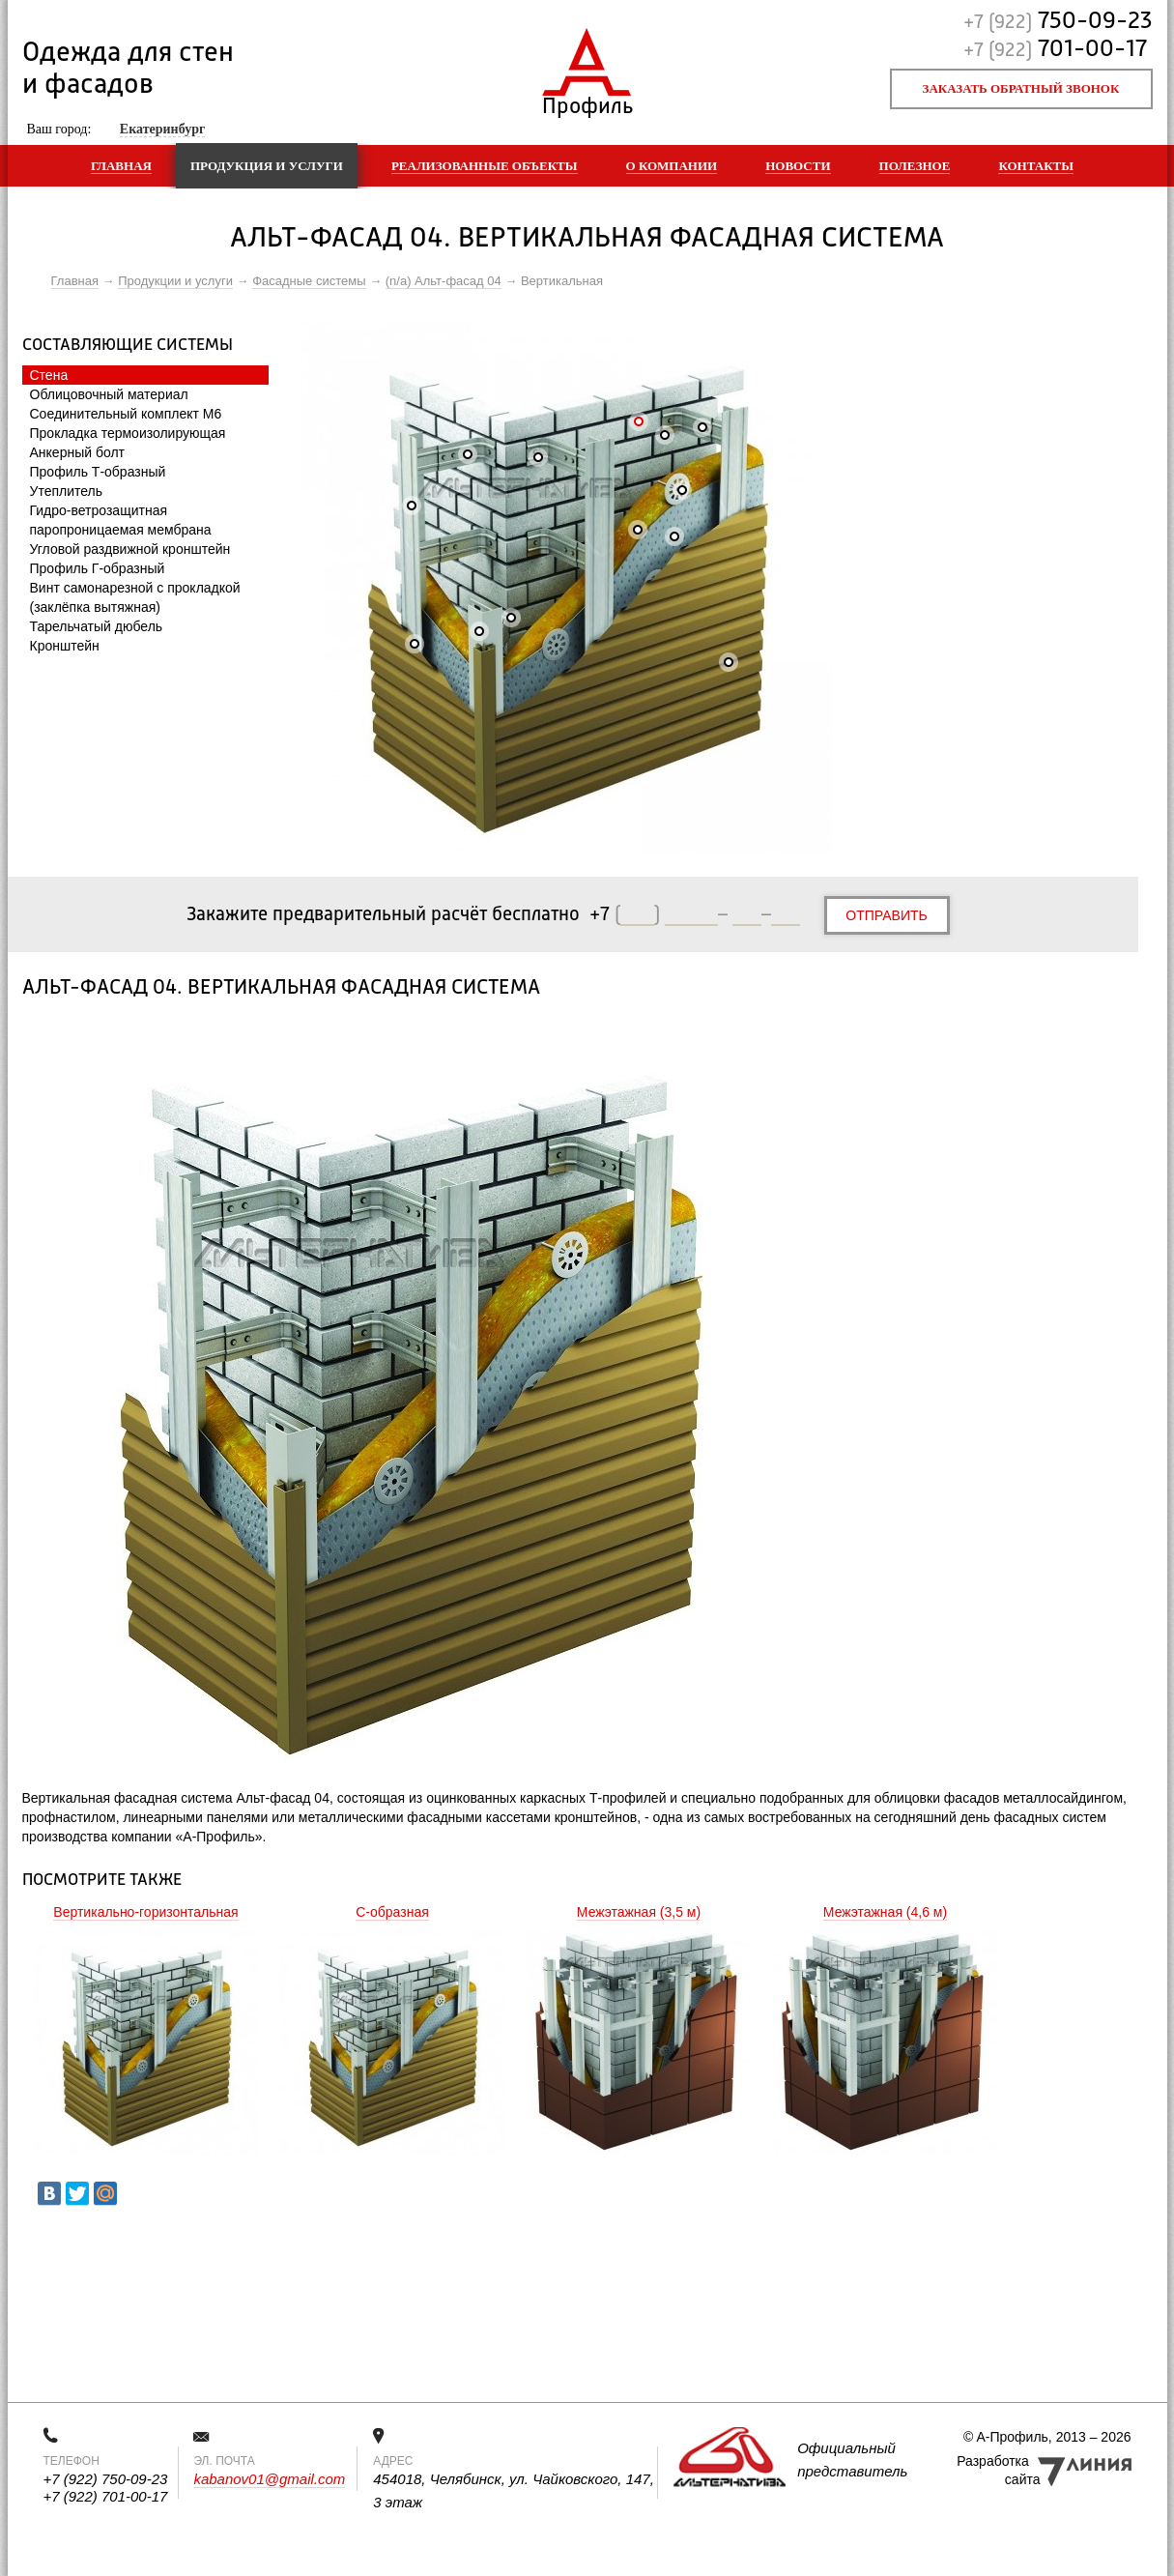 This screenshot has height=2576, width=1174. What do you see at coordinates (1036, 166) in the screenshot?
I see `Контакты` at bounding box center [1036, 166].